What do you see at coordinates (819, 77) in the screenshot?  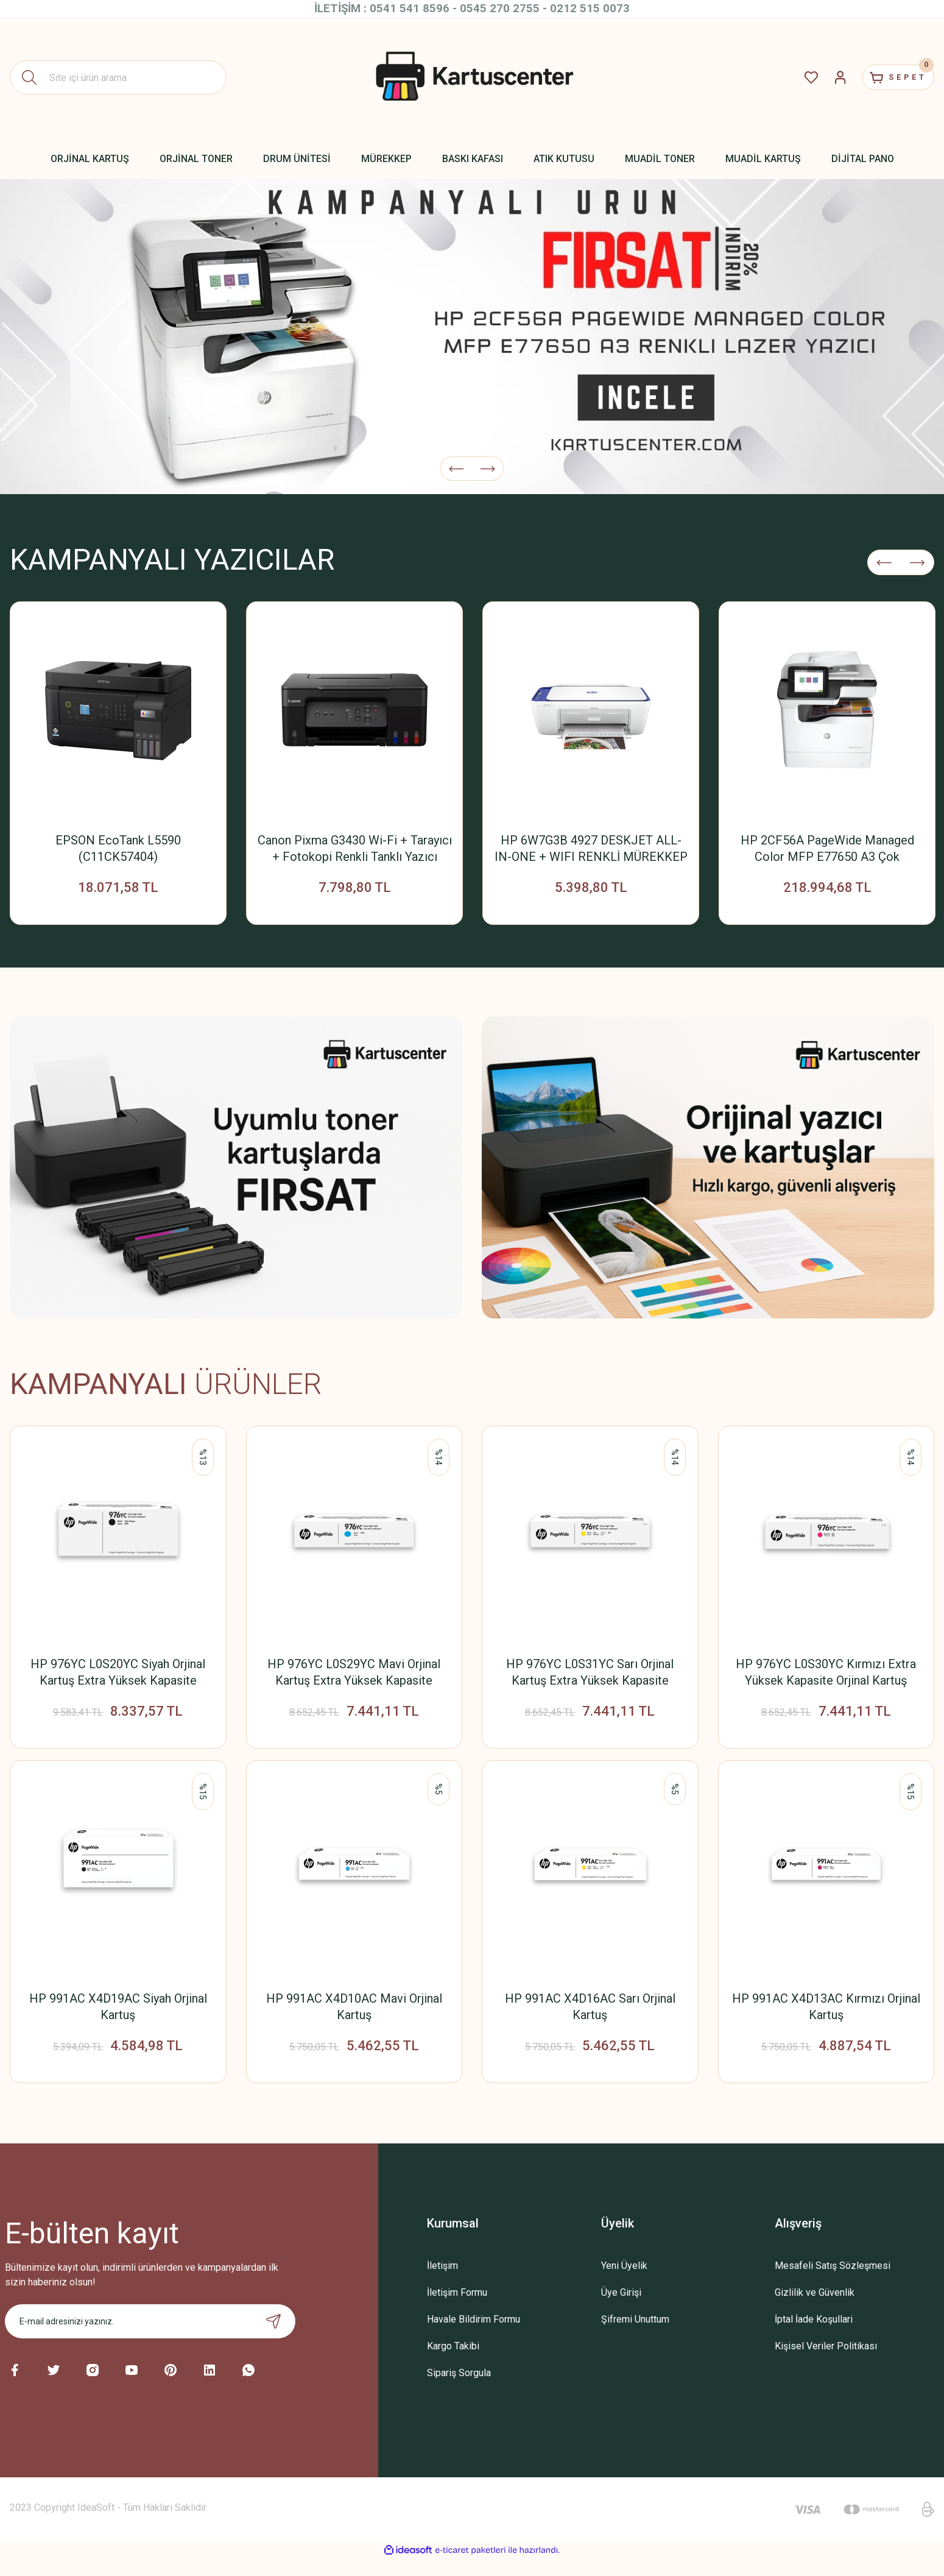 I see `[Member Login]` at bounding box center [819, 77].